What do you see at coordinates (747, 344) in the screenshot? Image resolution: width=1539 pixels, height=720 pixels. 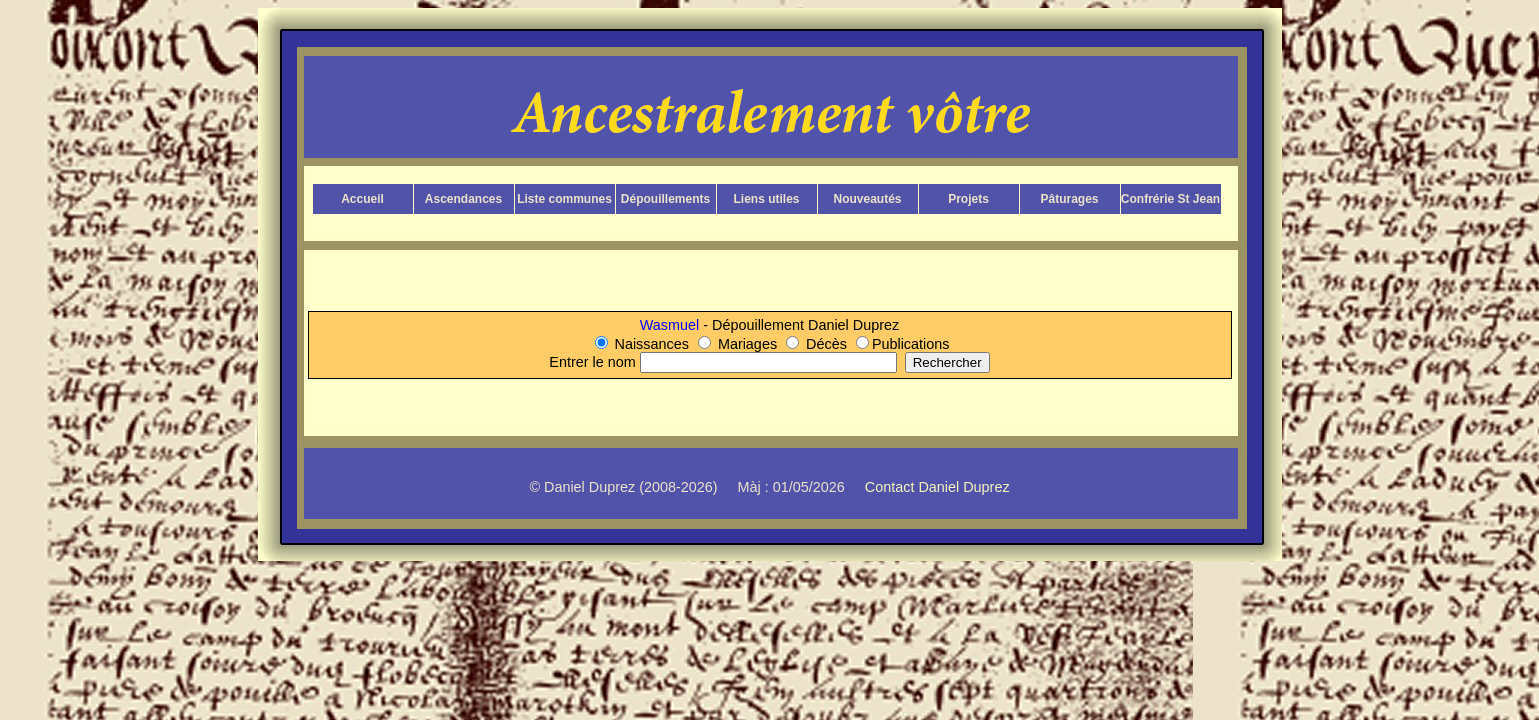 I see `Mariages` at bounding box center [747, 344].